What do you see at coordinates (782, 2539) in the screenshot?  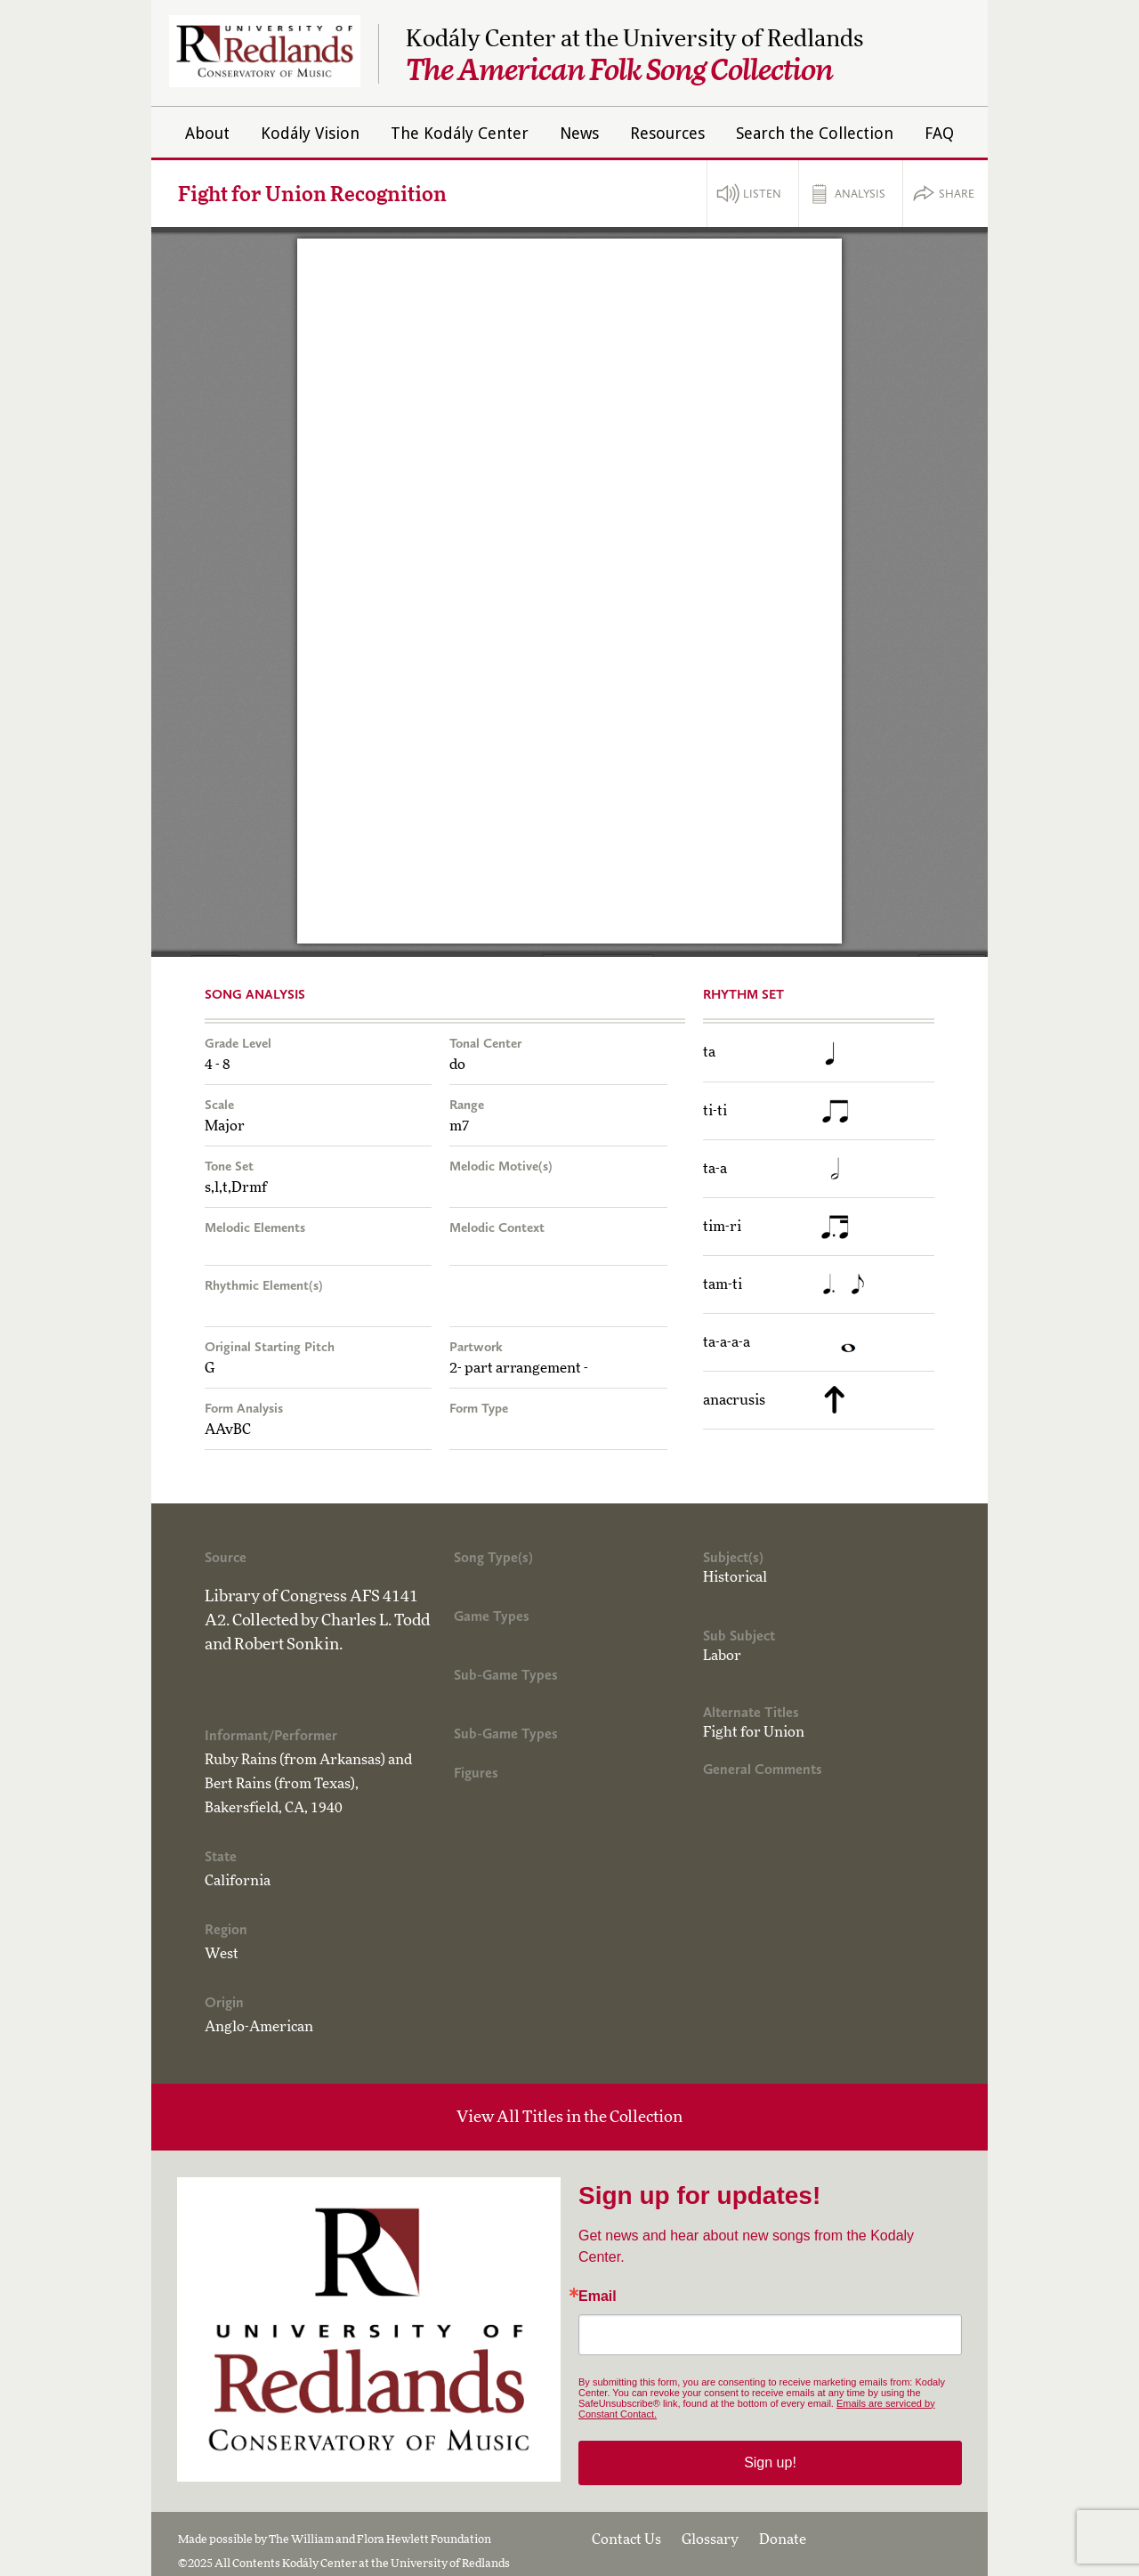 I see `Donate` at bounding box center [782, 2539].